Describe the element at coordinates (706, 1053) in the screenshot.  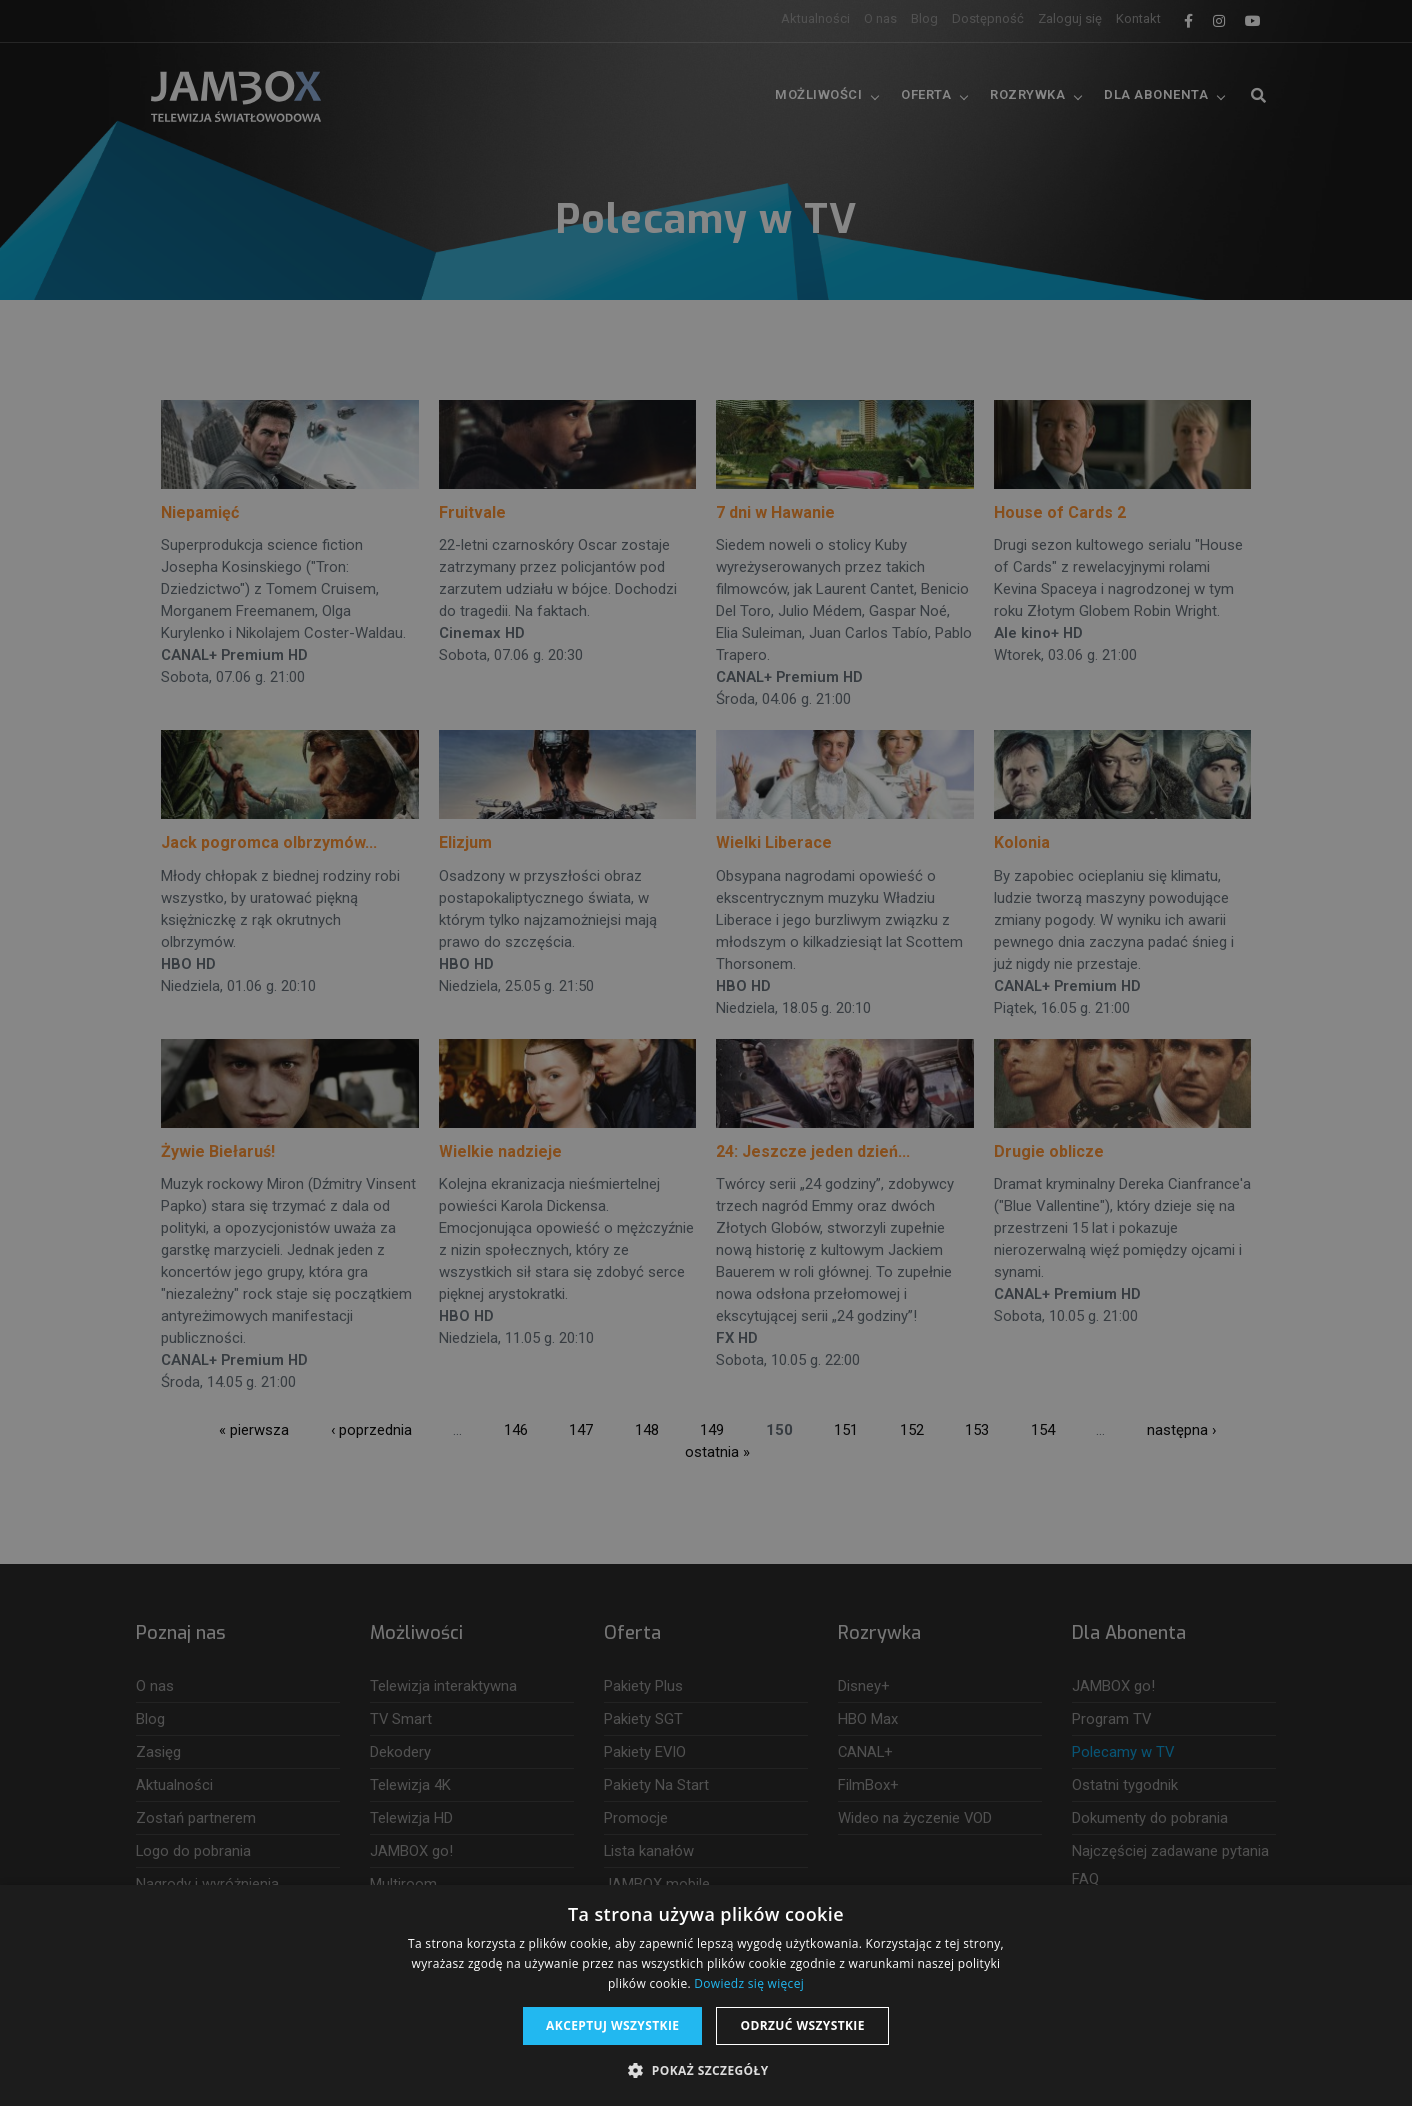
I see `[dialog]` at that location.